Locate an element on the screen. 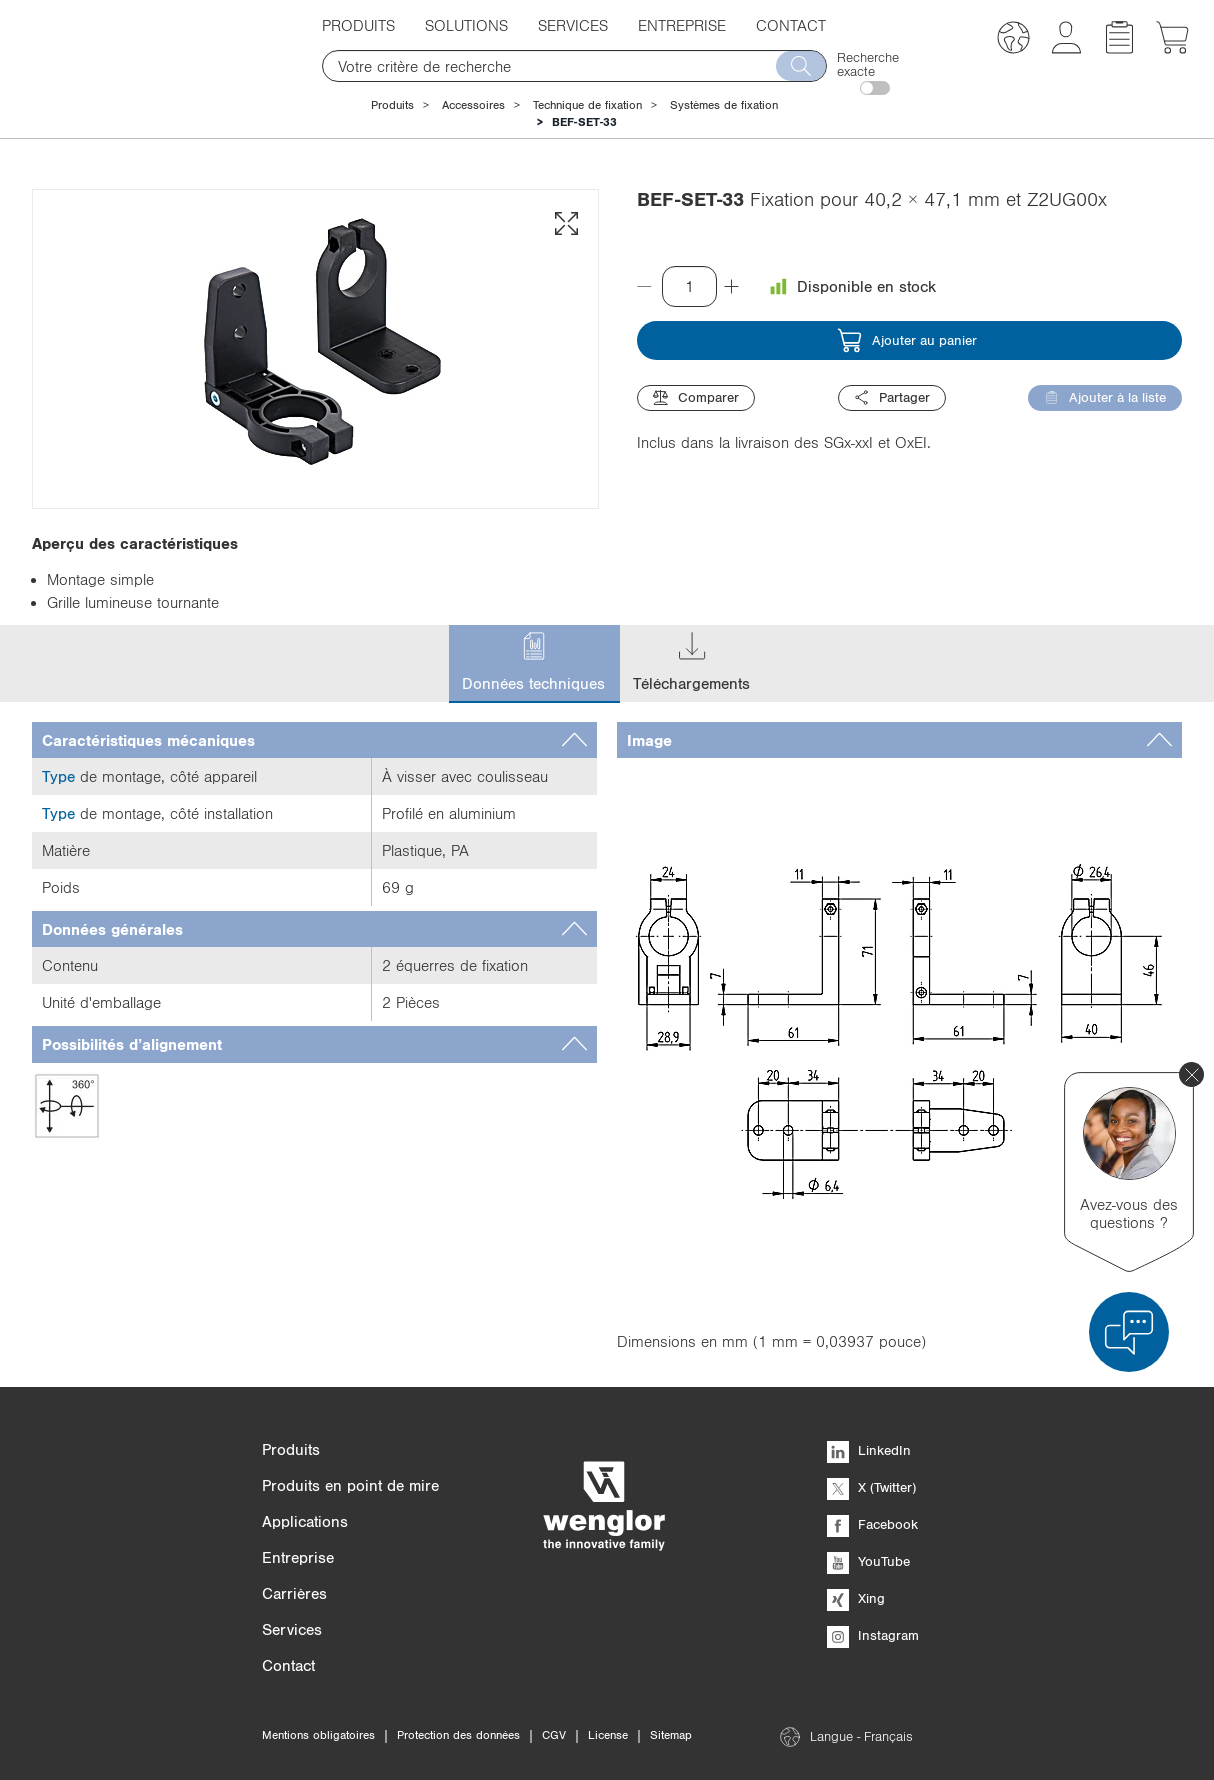 The image size is (1214, 1780). LinkedIn is located at coordinates (869, 1450).